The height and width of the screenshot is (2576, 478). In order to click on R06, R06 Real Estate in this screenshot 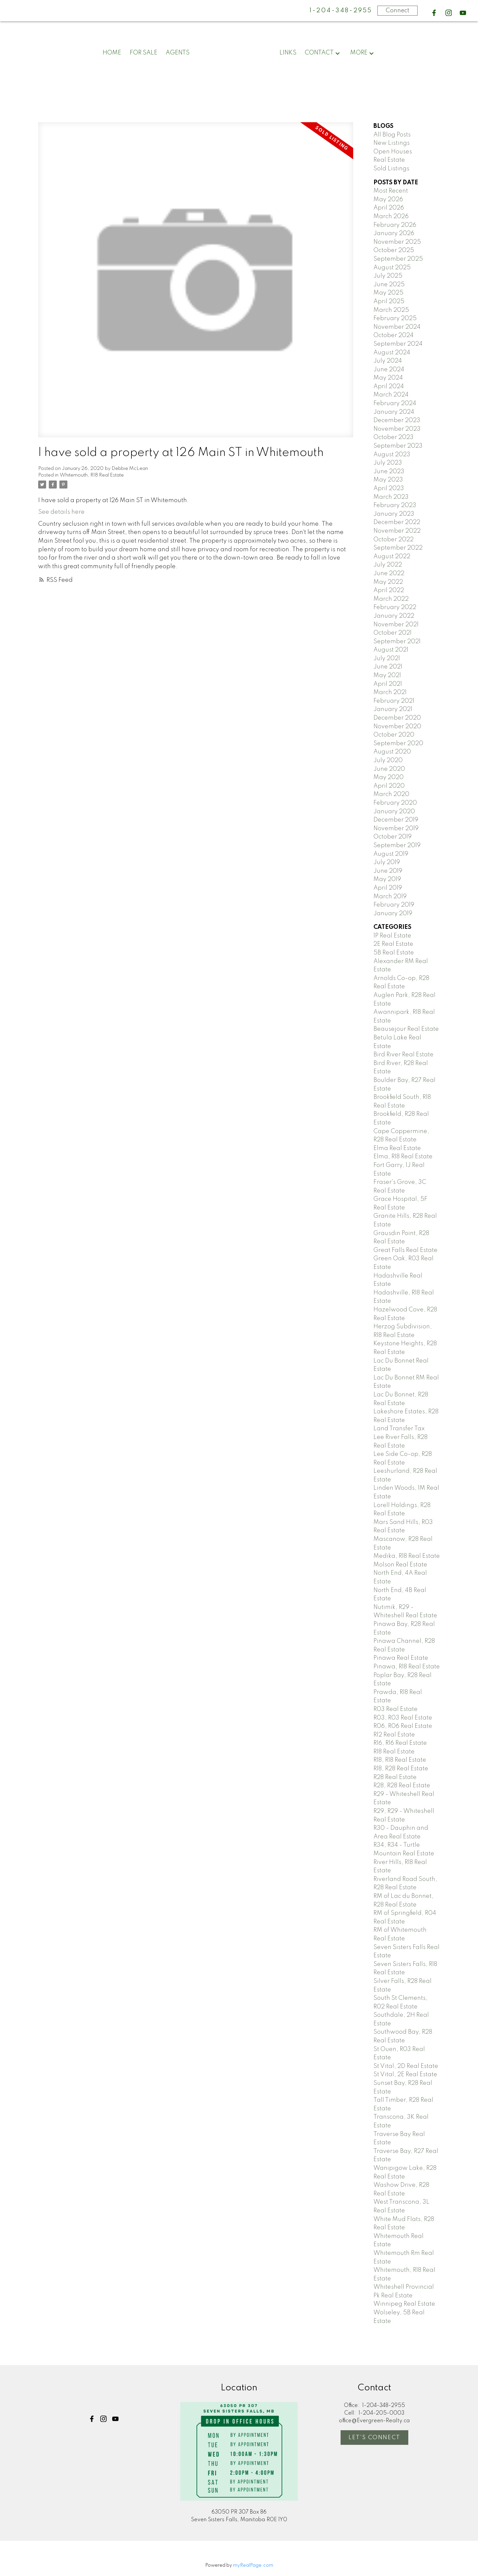, I will do `click(402, 1726)`.